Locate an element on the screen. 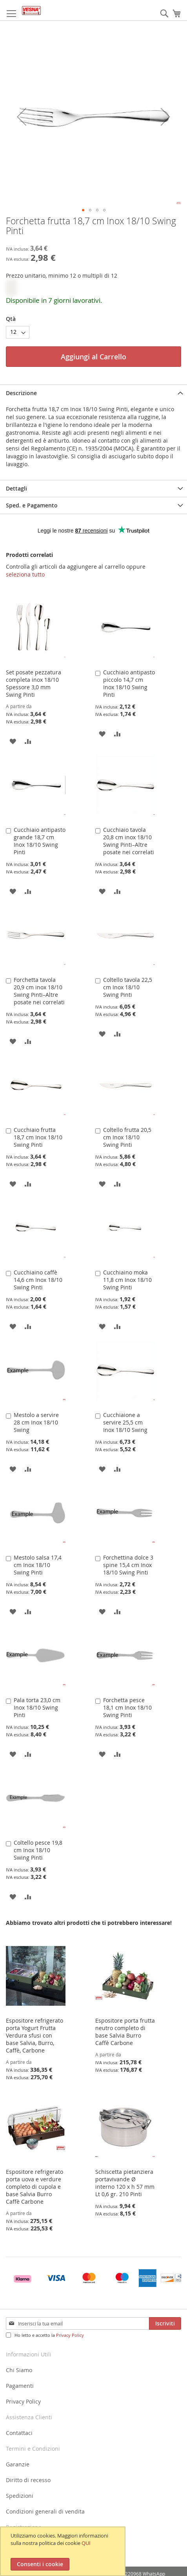 This screenshot has width=187, height=2576. Cucchiaione a servire 25,5 cm Inox 18/10 Swing is located at coordinates (125, 1422).